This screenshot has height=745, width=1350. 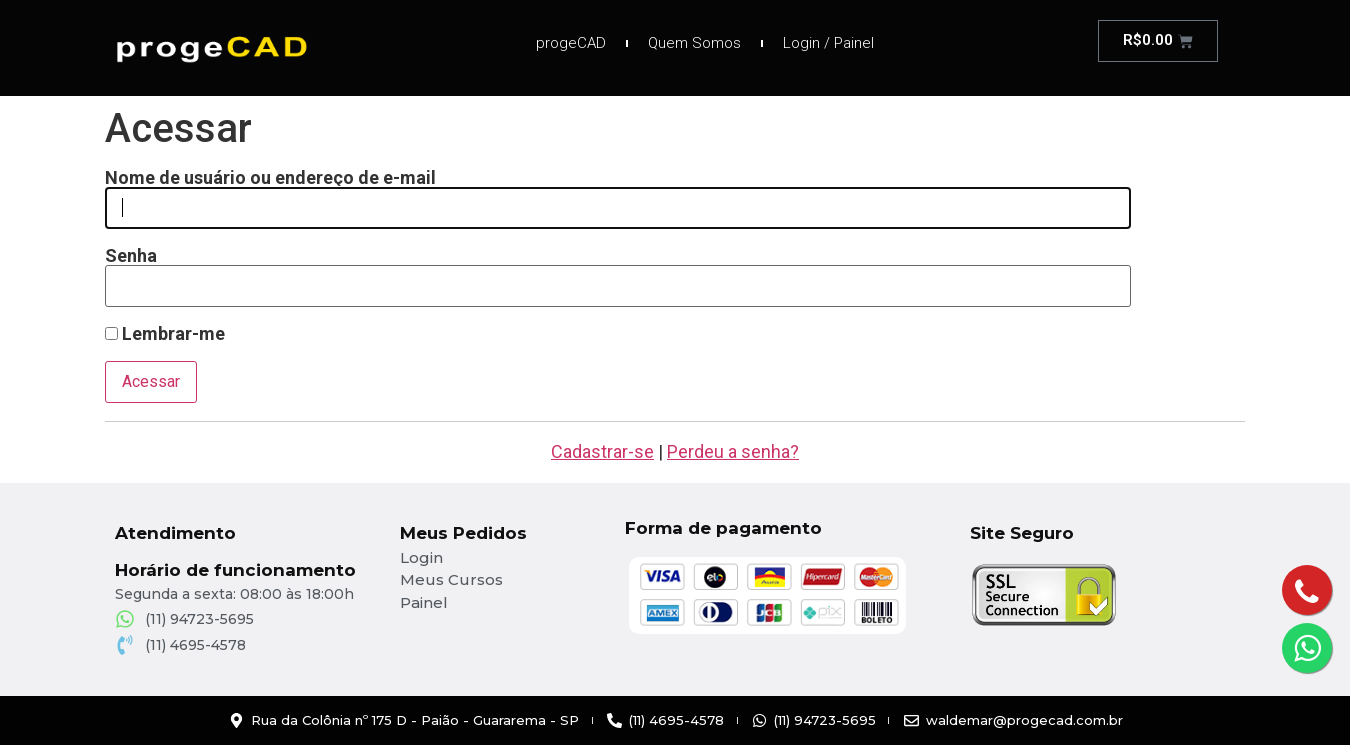 I want to click on Cadastrar-se, so click(x=602, y=451).